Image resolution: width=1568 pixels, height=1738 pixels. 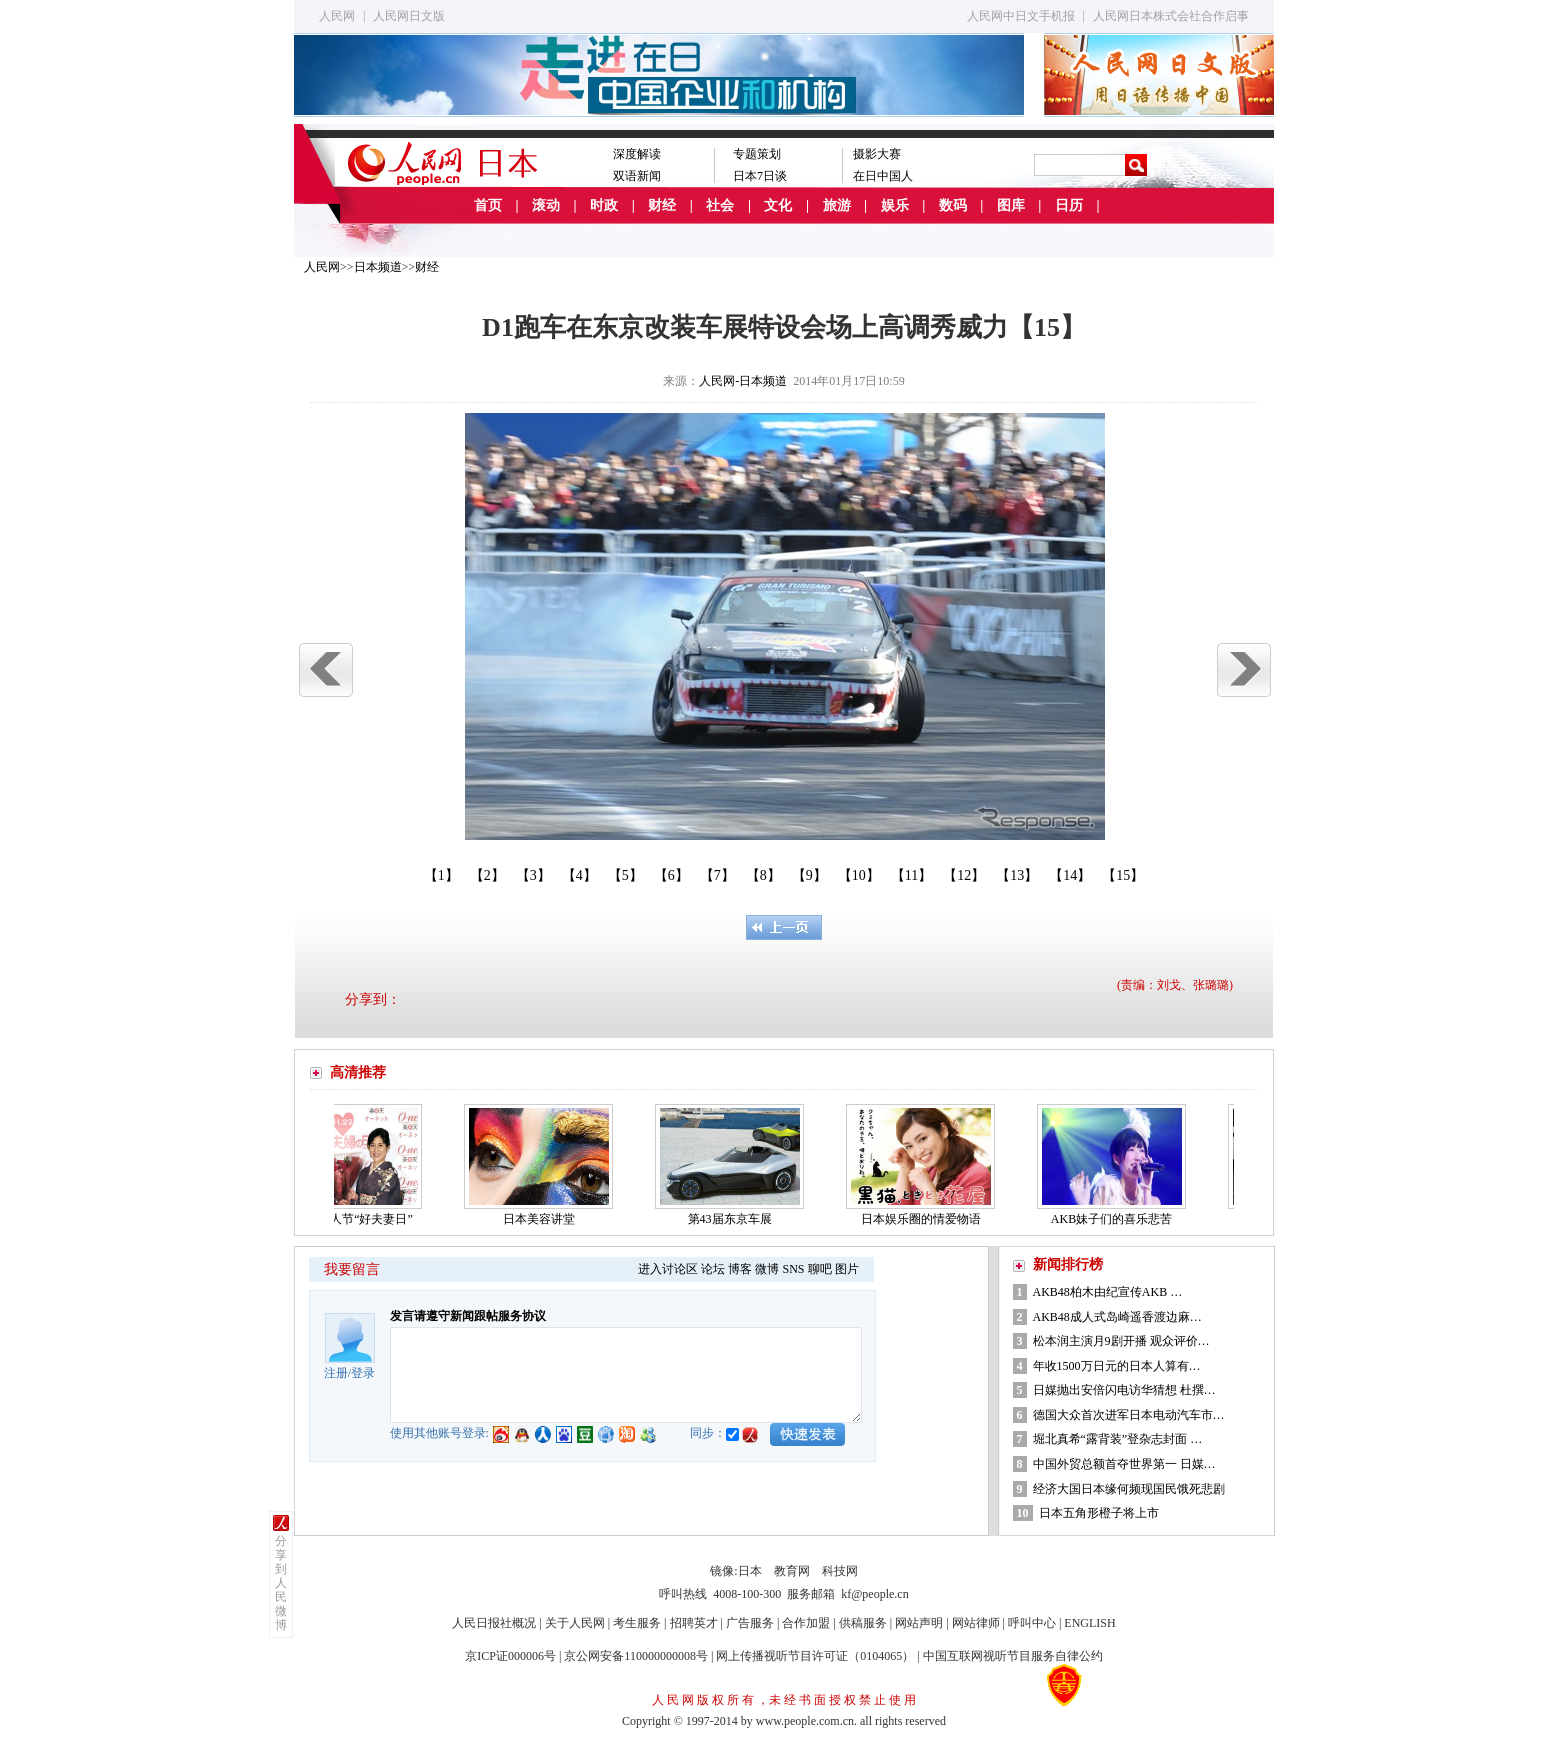 I want to click on 【11】, so click(x=911, y=875).